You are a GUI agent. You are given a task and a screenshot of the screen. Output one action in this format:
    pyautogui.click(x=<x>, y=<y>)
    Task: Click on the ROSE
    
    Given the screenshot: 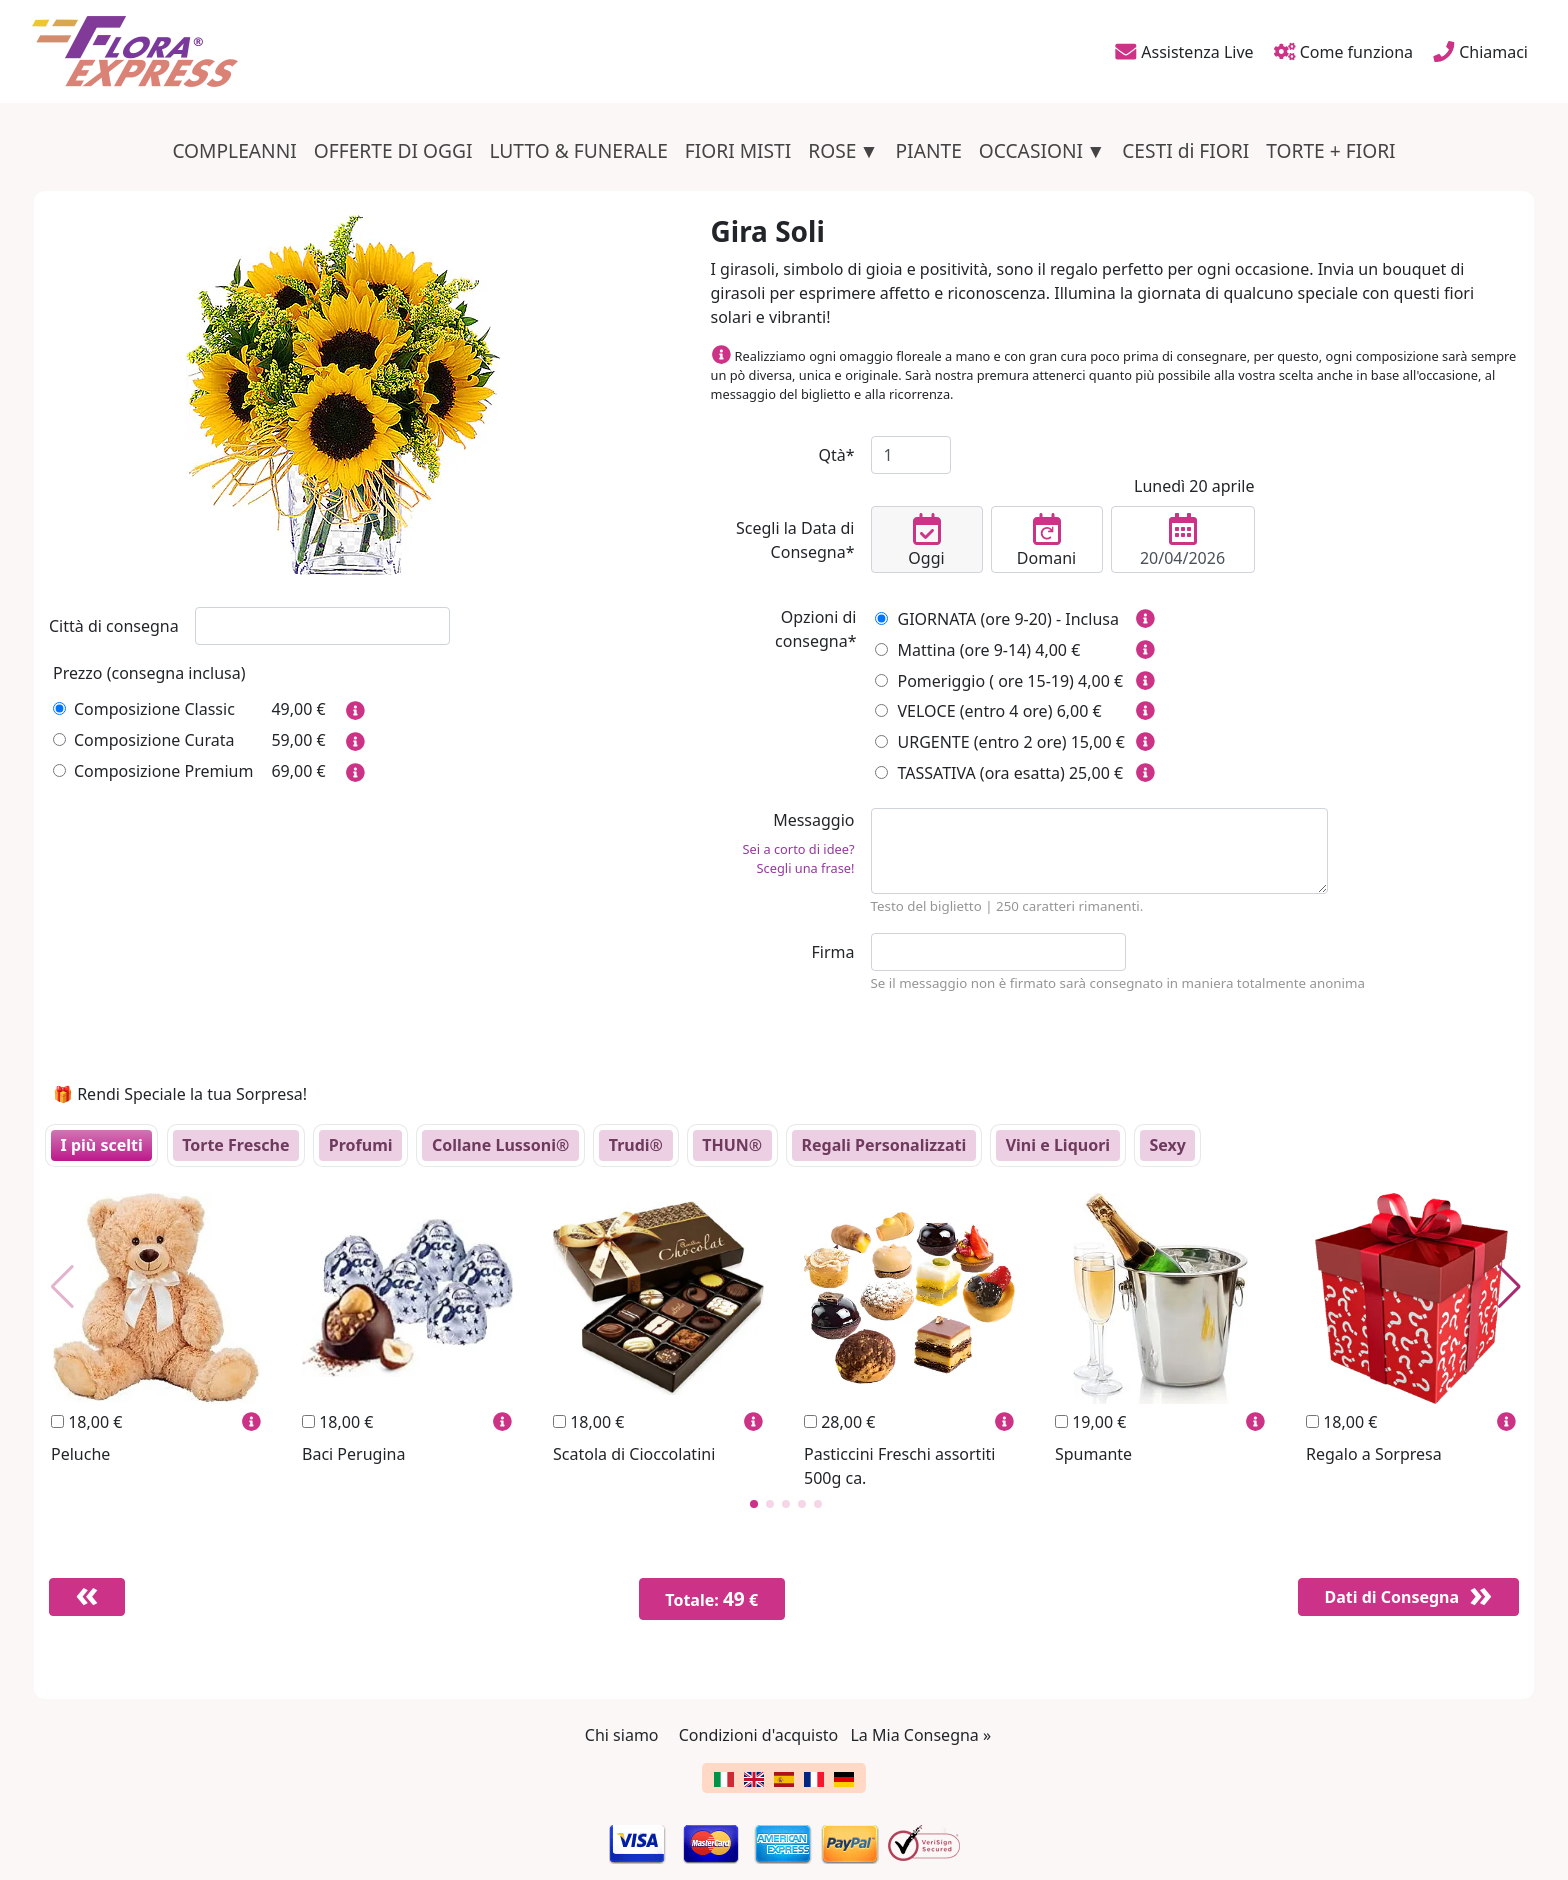 What is the action you would take?
    pyautogui.click(x=832, y=150)
    